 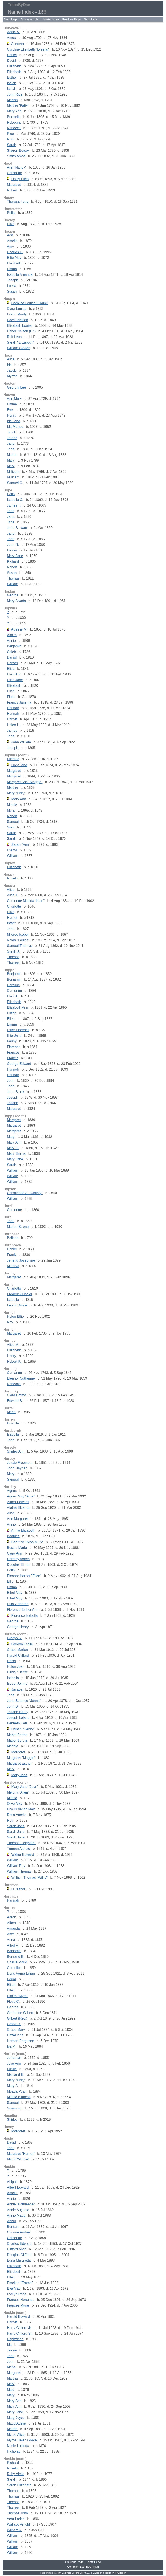 I want to click on Doris Verna Lillian, so click(x=21, y=1973).